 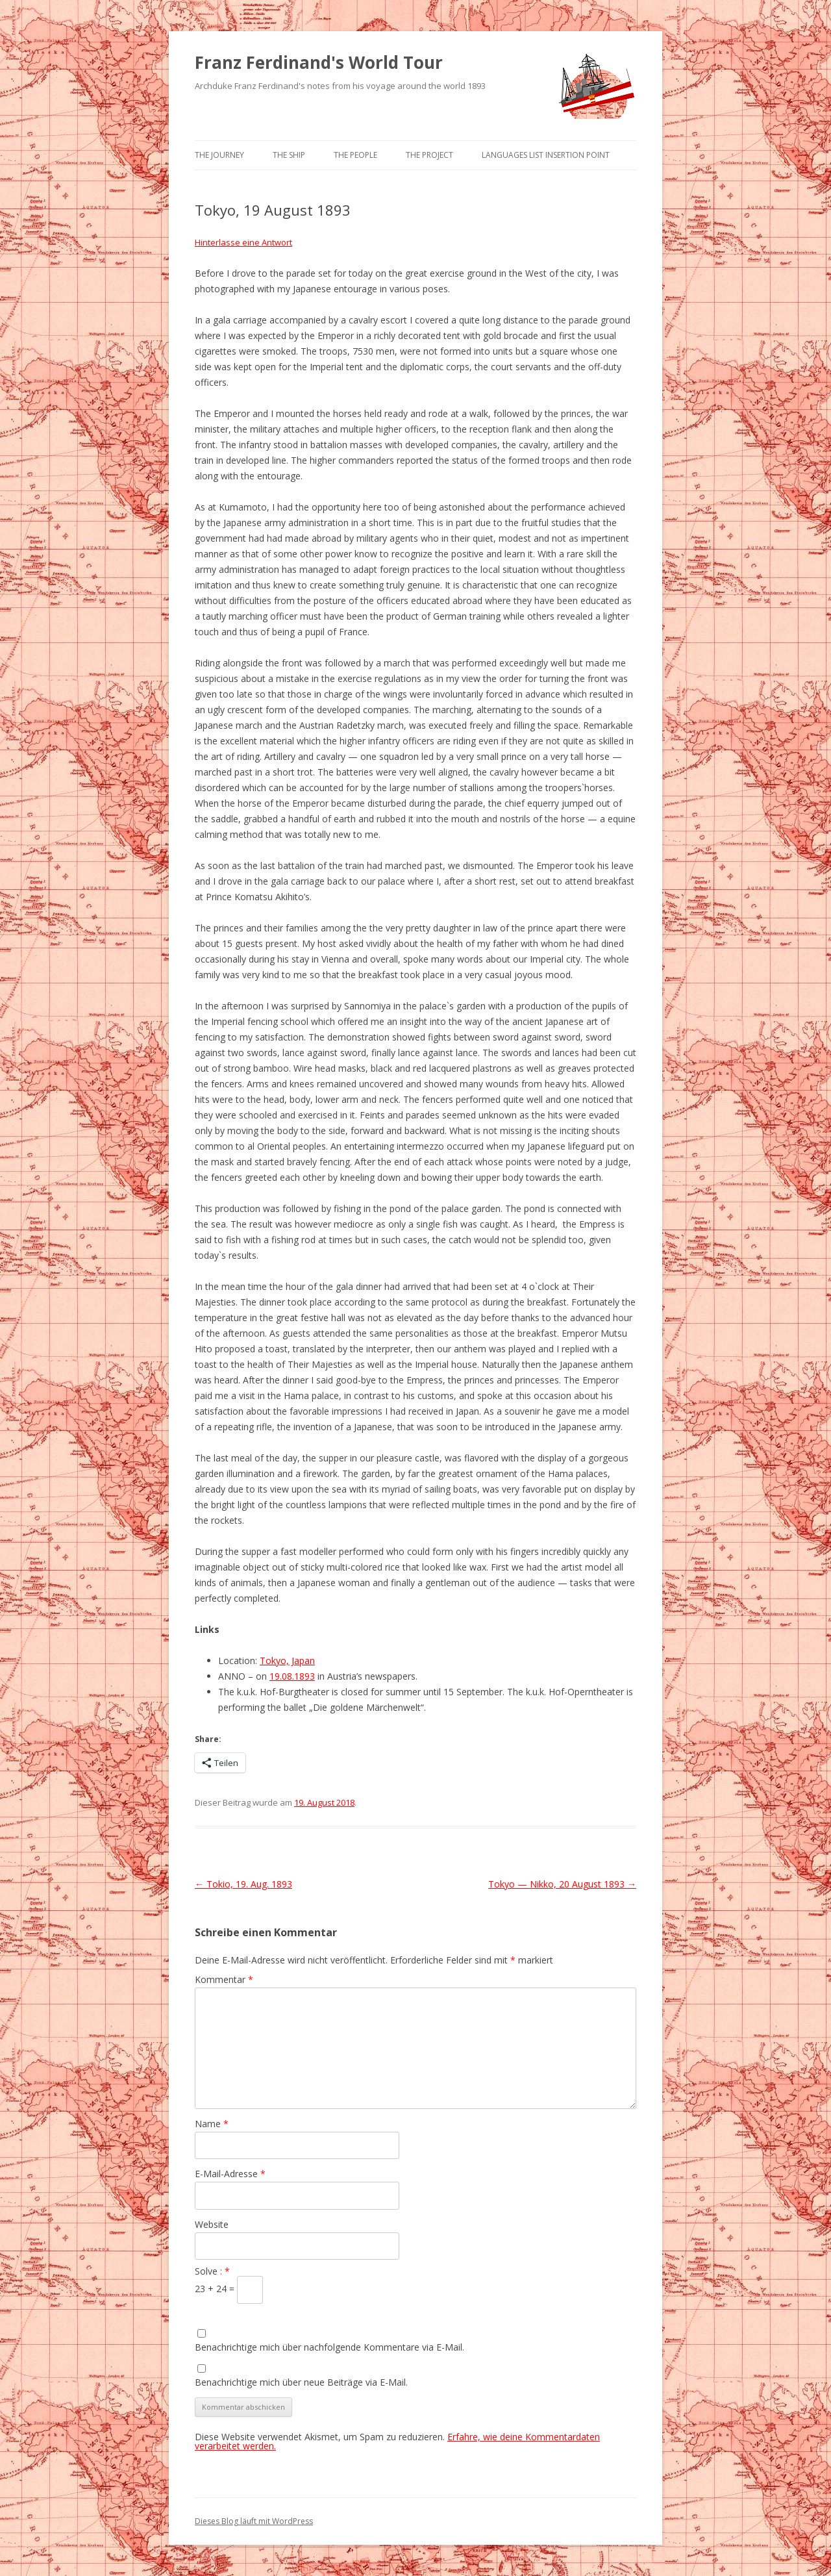 What do you see at coordinates (212, 2224) in the screenshot?
I see `Website` at bounding box center [212, 2224].